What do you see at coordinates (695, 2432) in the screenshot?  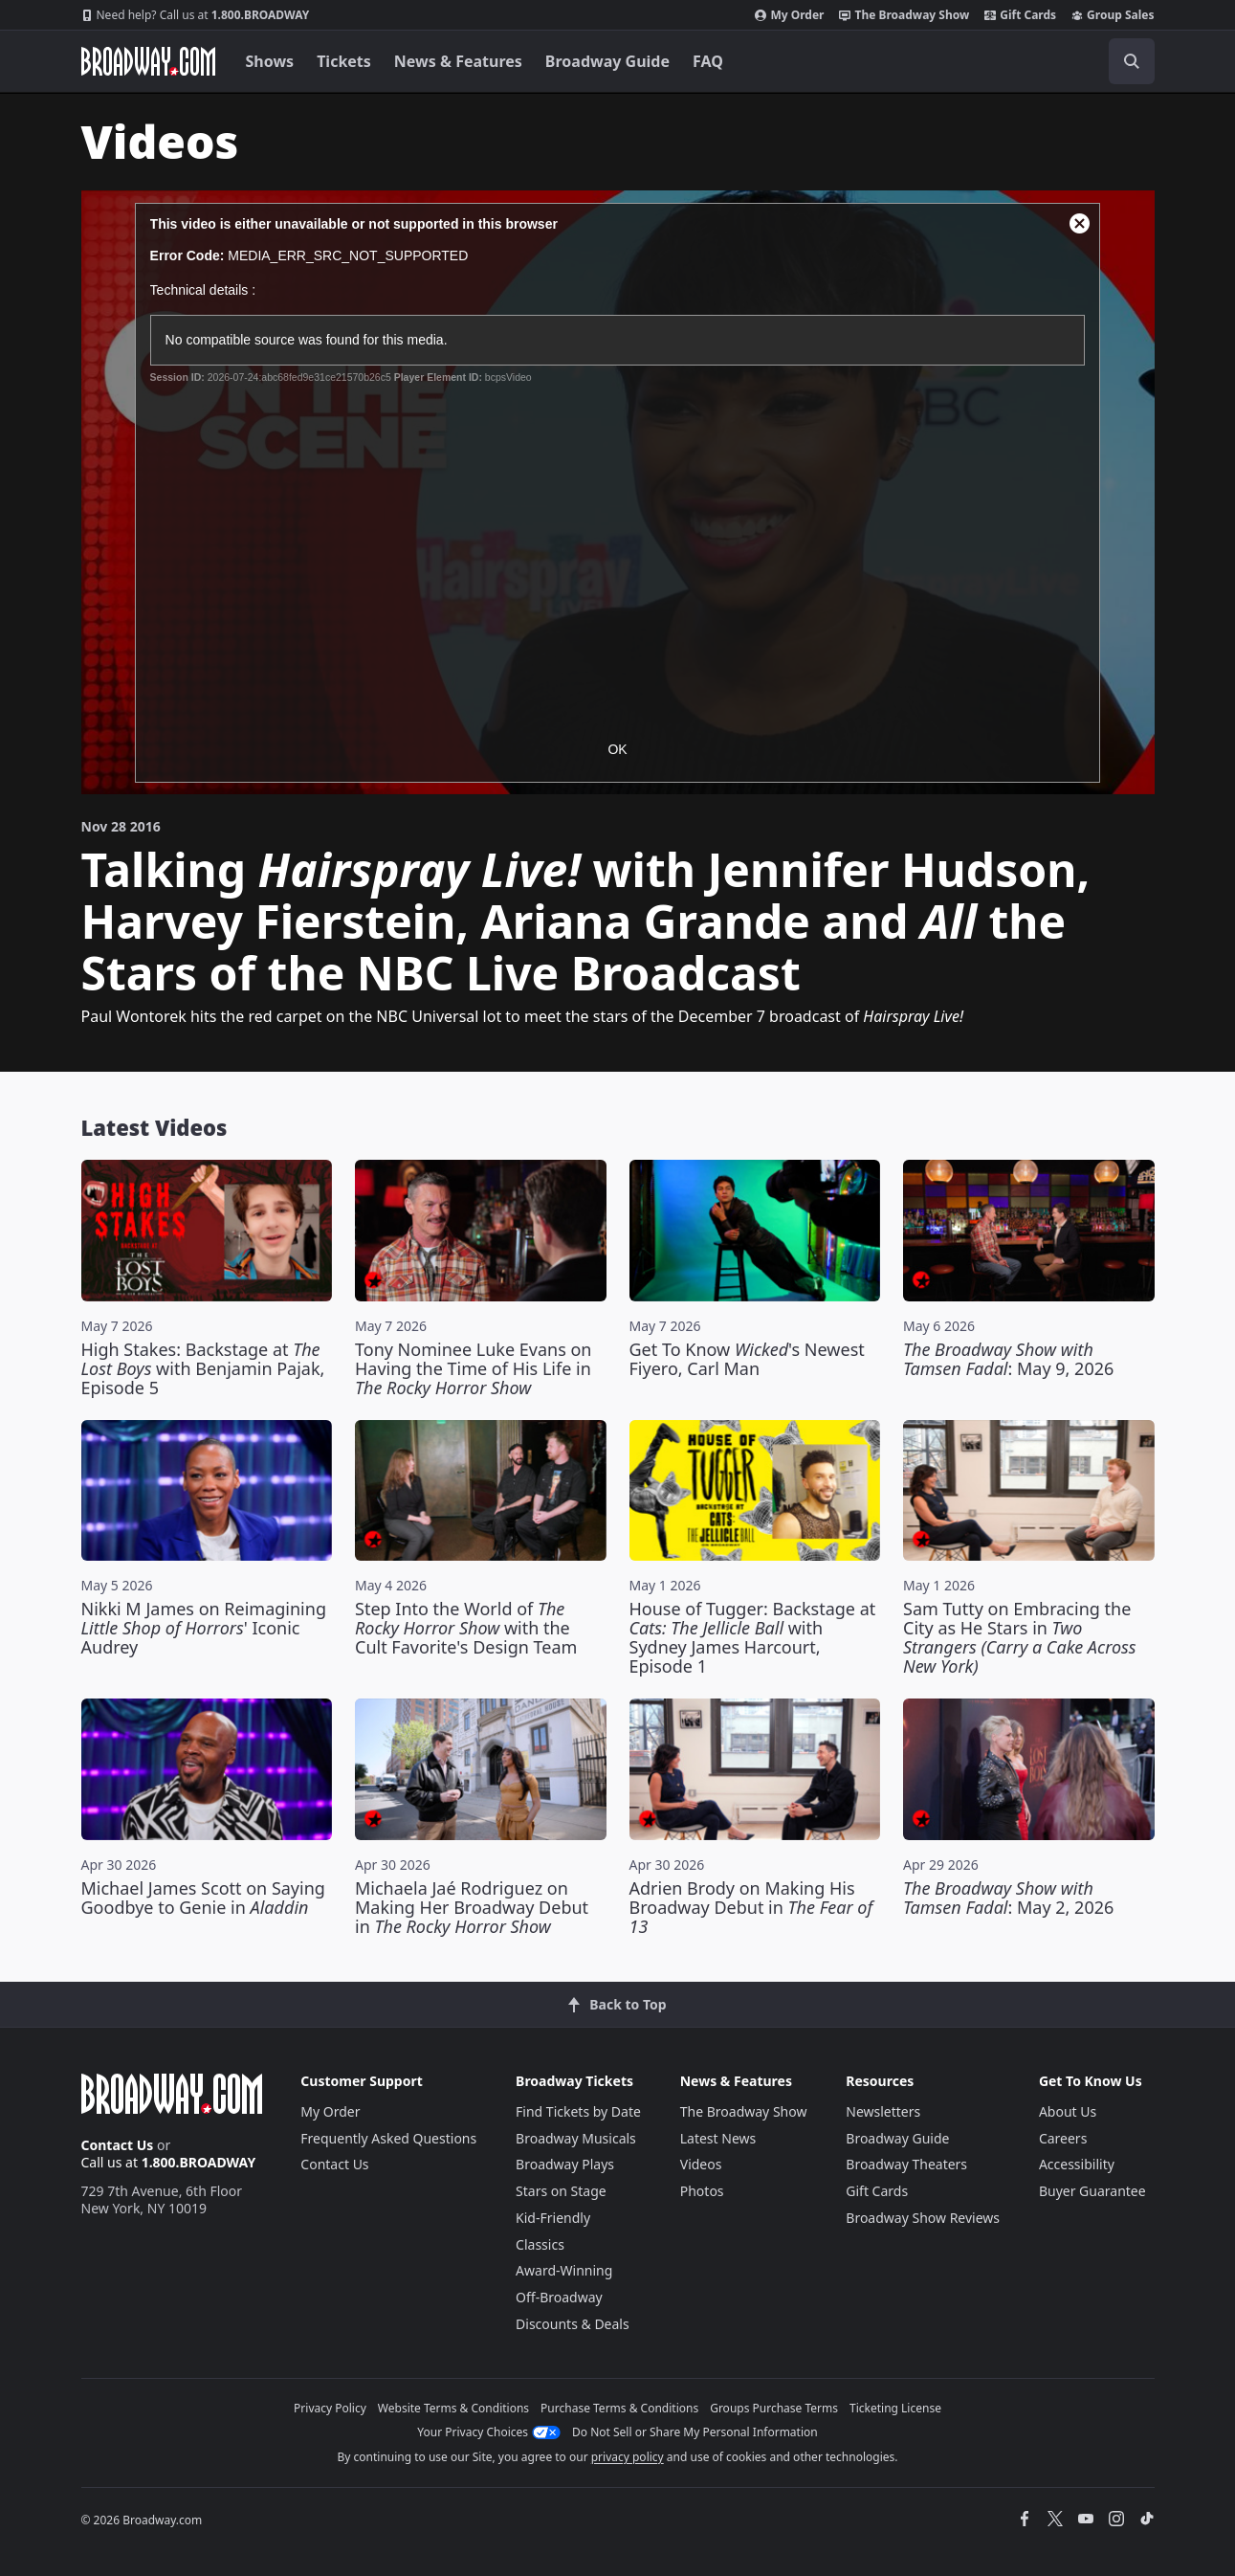 I see `Do Not Sell or Share My Personal Information` at bounding box center [695, 2432].